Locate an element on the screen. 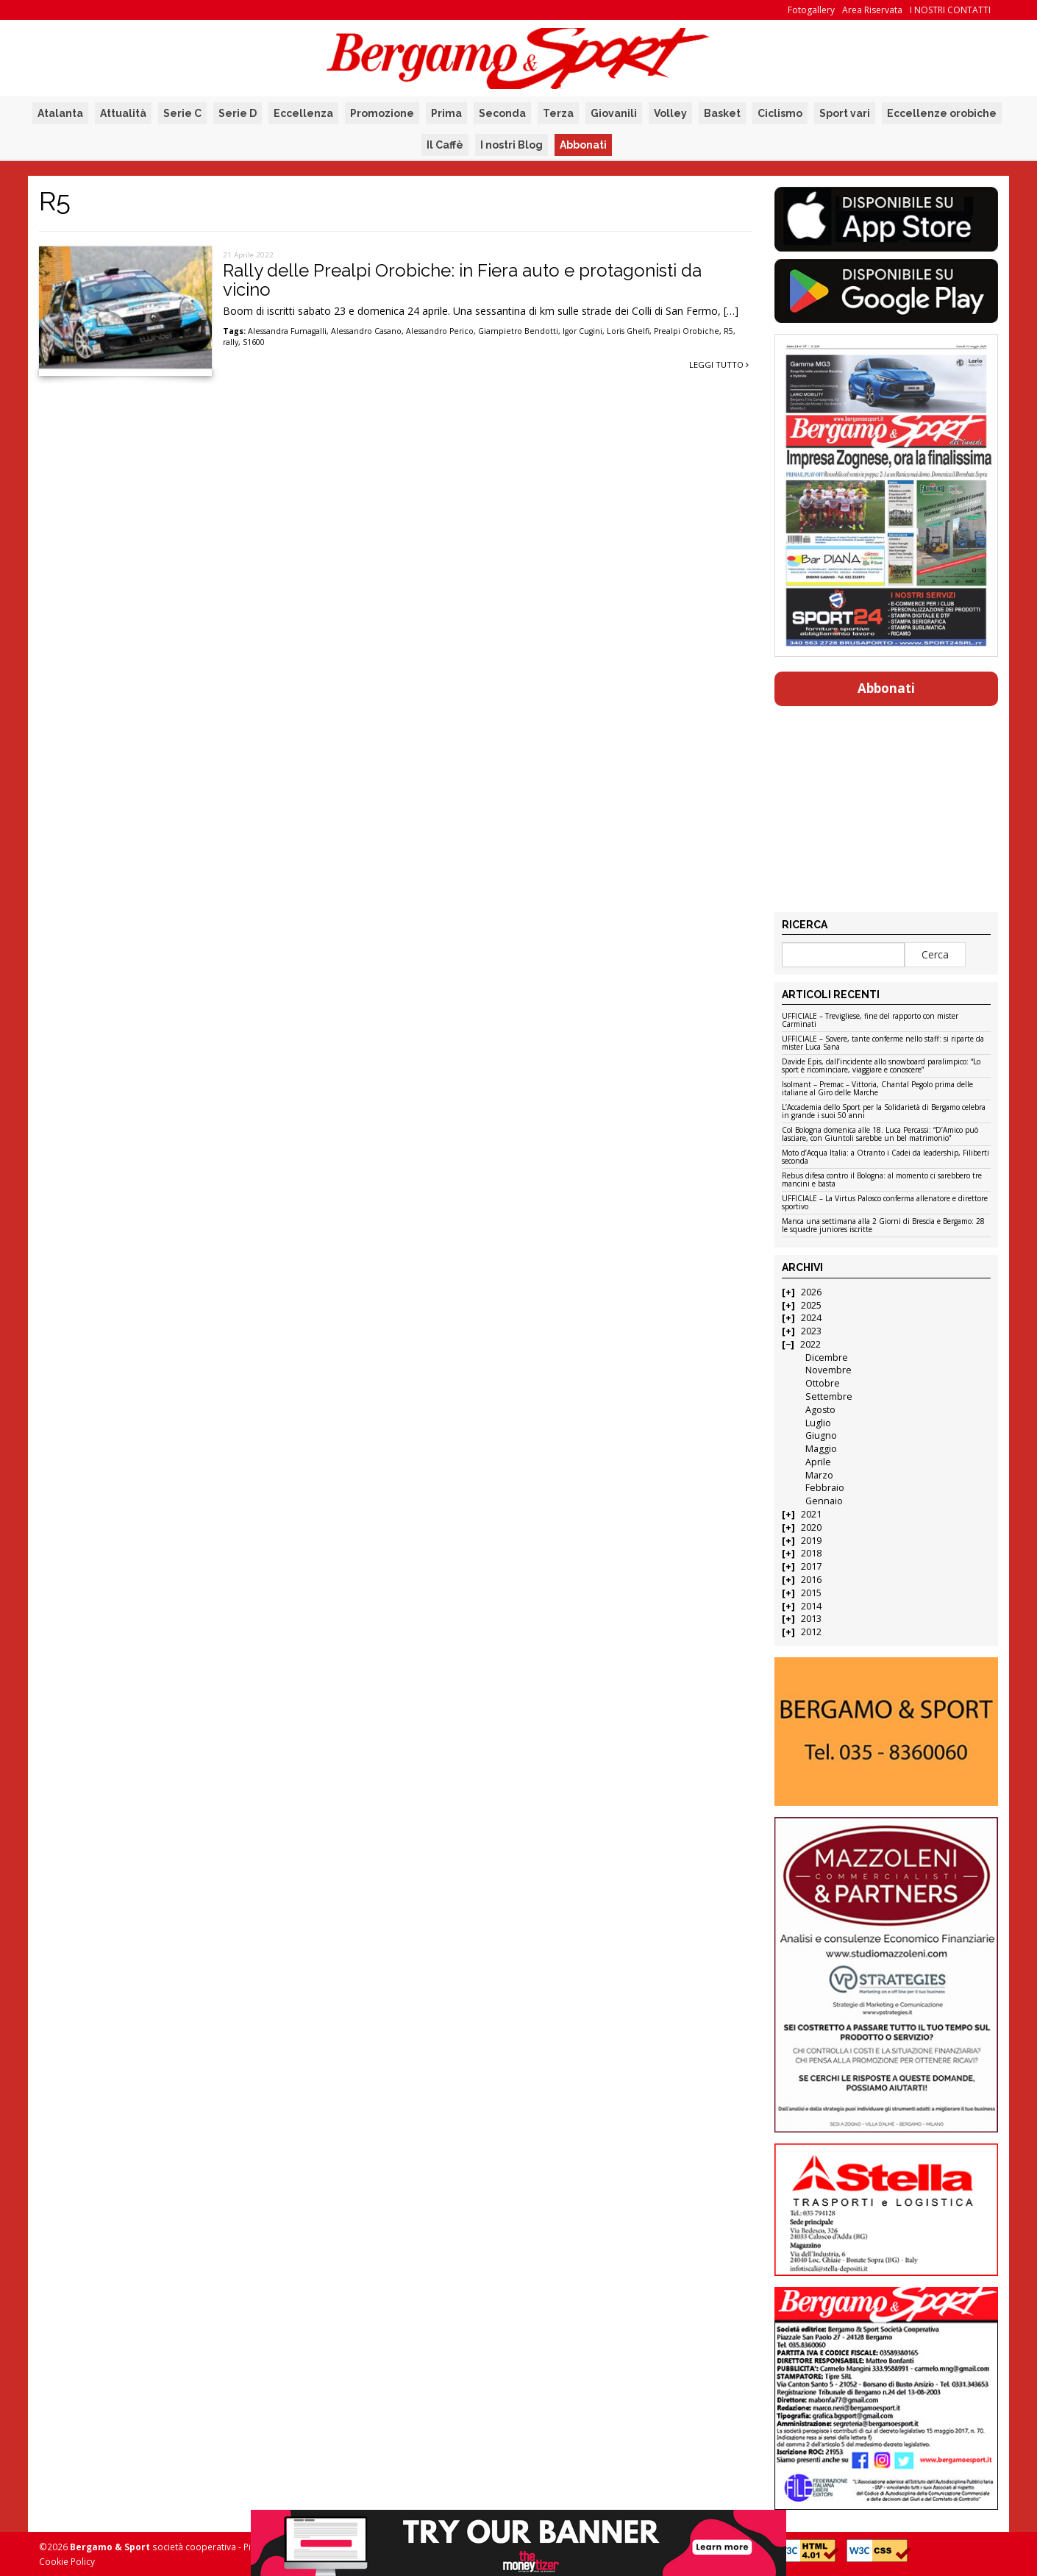  Atalanta is located at coordinates (60, 113).